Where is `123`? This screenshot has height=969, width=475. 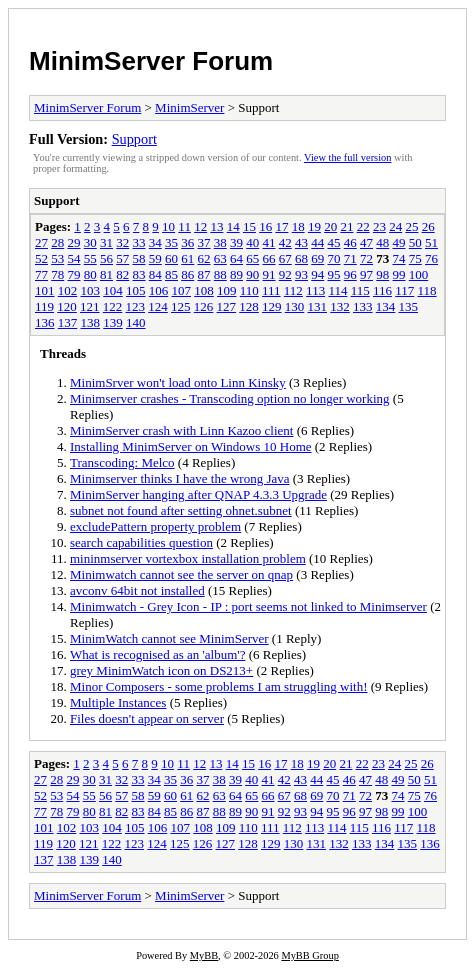
123 is located at coordinates (136, 306).